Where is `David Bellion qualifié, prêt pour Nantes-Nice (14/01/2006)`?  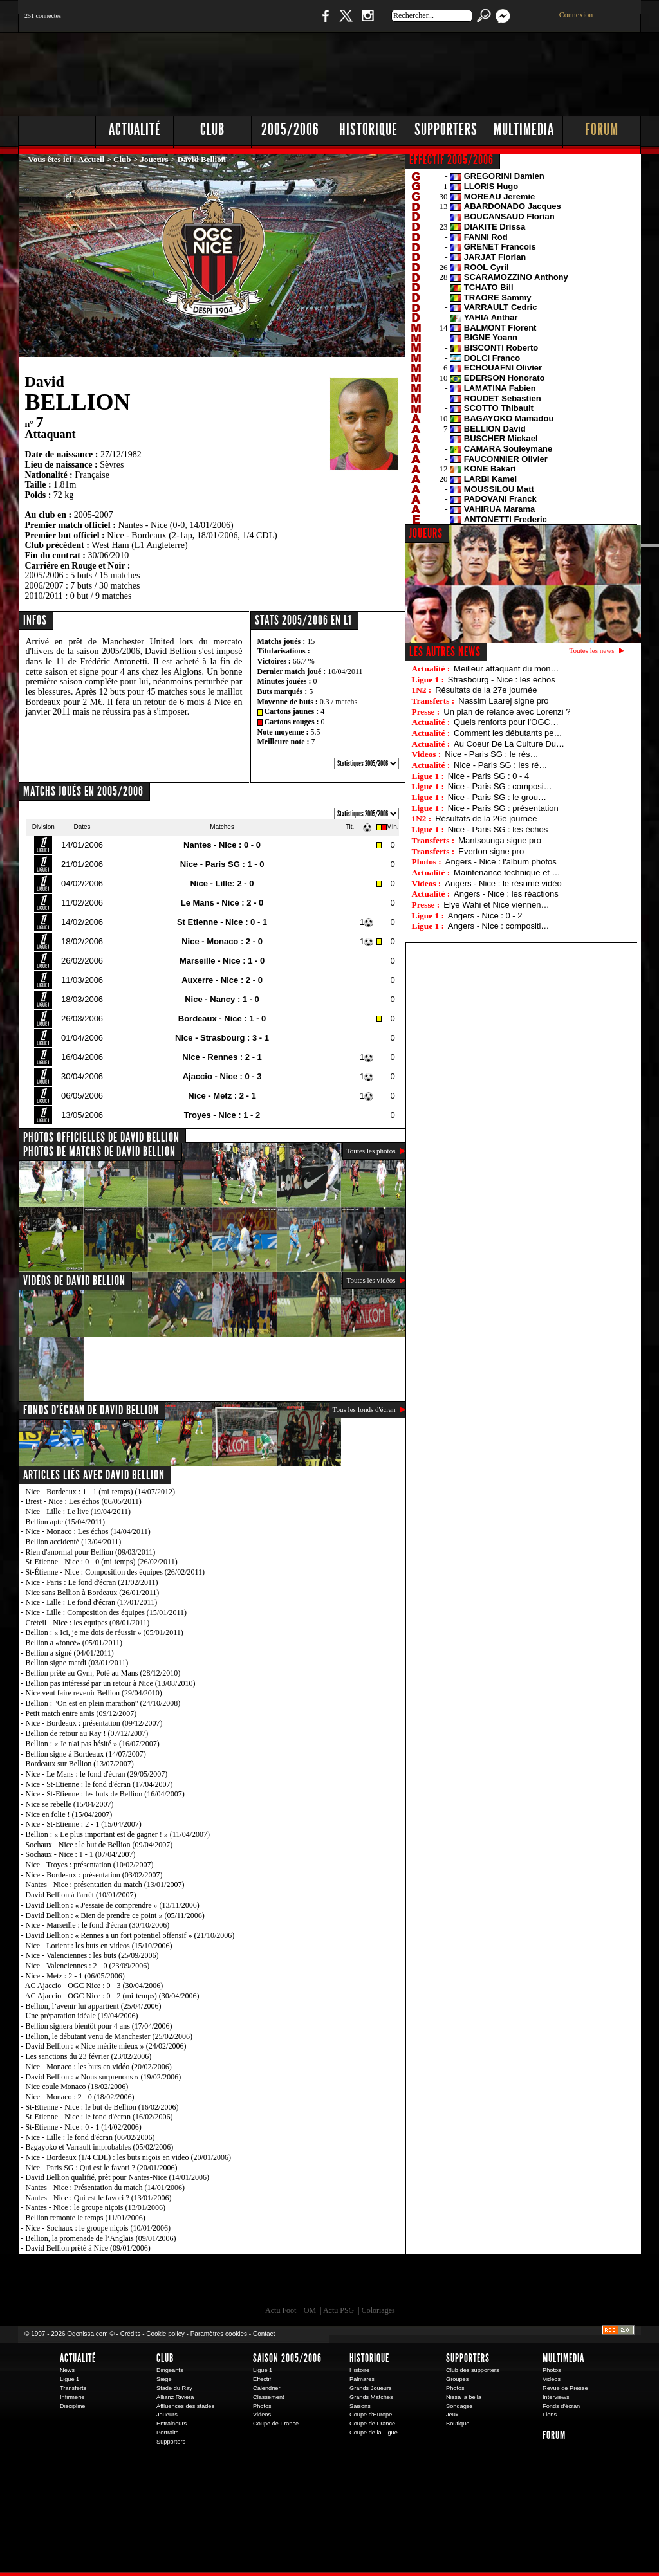
David Bellion qualifié, prêt pour Nantes-Nice (14/01/2006) is located at coordinates (118, 2177).